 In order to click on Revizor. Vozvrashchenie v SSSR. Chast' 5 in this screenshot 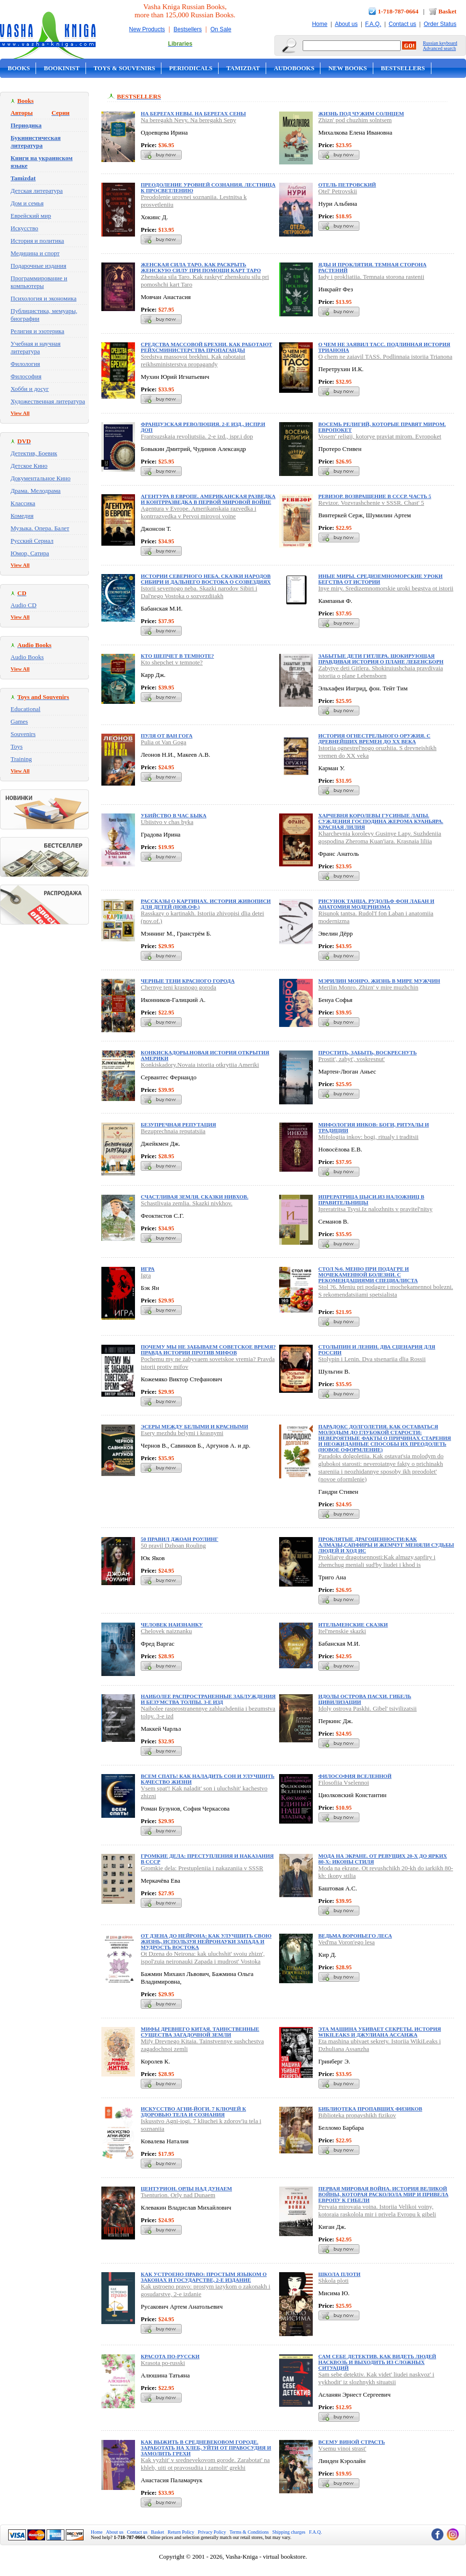, I will do `click(371, 502)`.